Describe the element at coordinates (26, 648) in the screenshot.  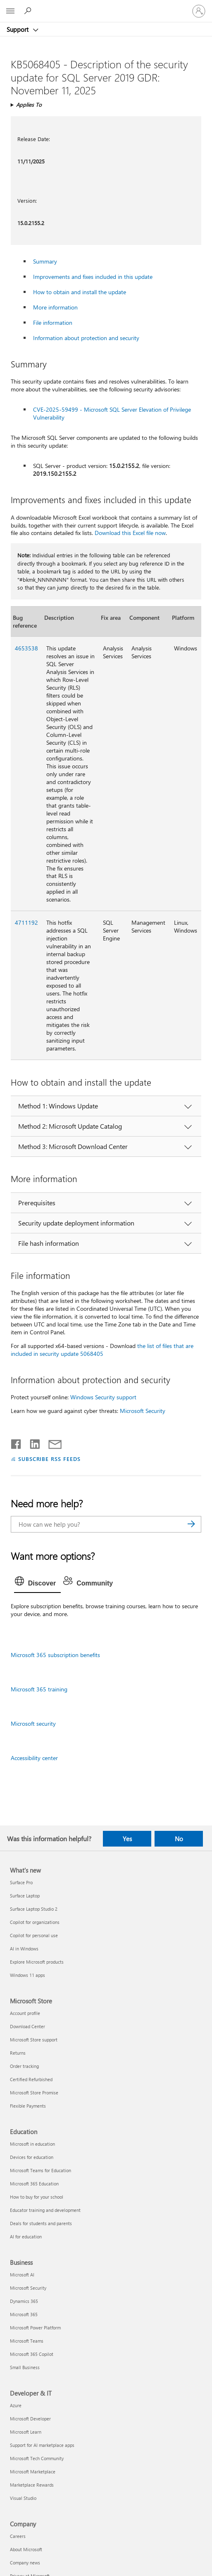
I see `4653538` at that location.